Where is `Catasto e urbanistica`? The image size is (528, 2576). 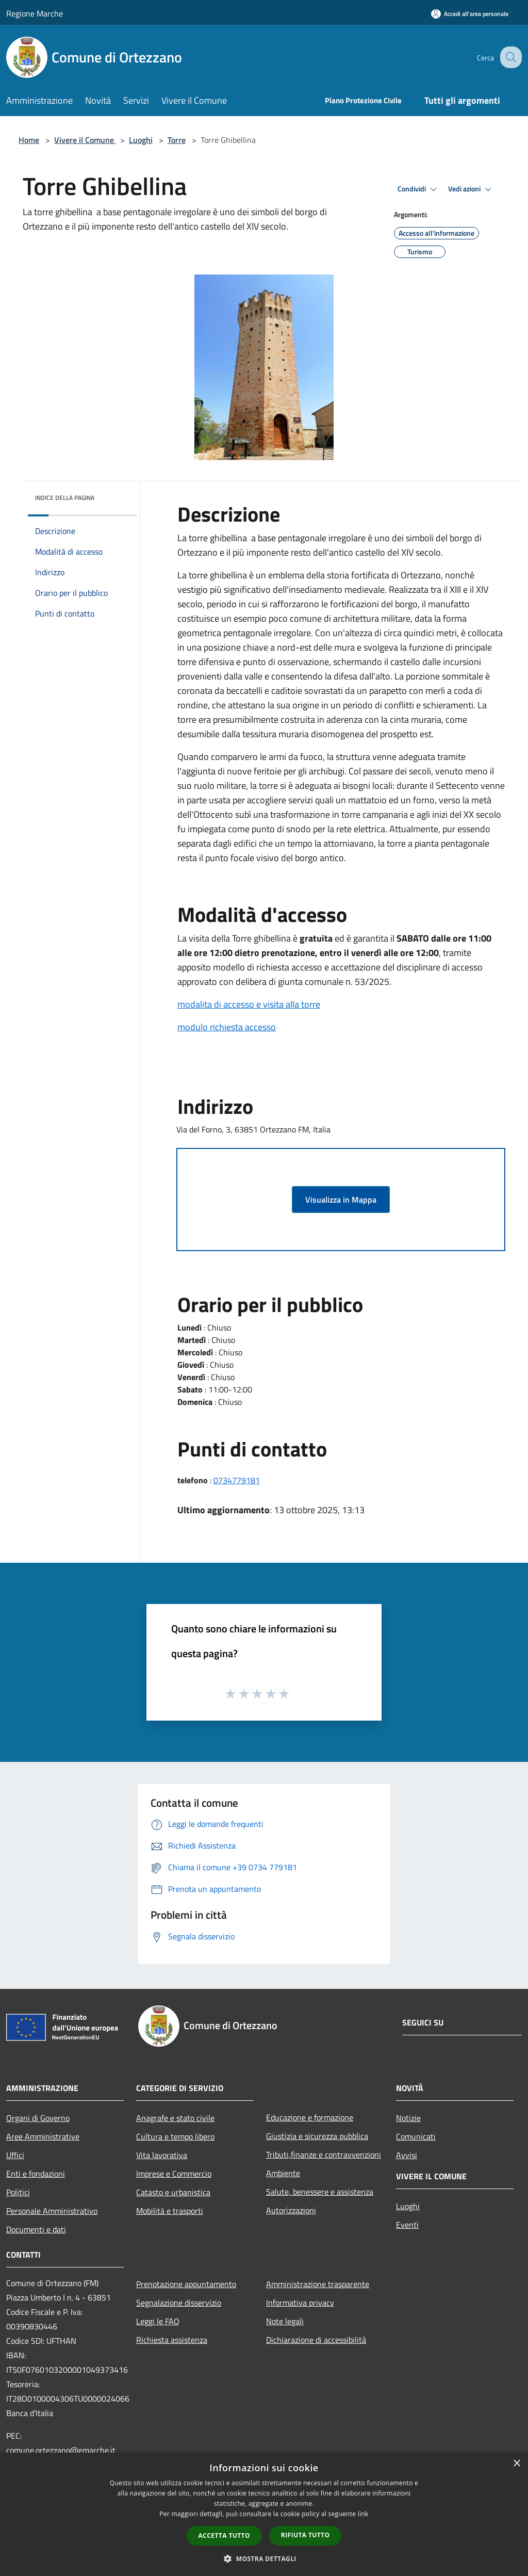 Catasto e urbanistica is located at coordinates (173, 2192).